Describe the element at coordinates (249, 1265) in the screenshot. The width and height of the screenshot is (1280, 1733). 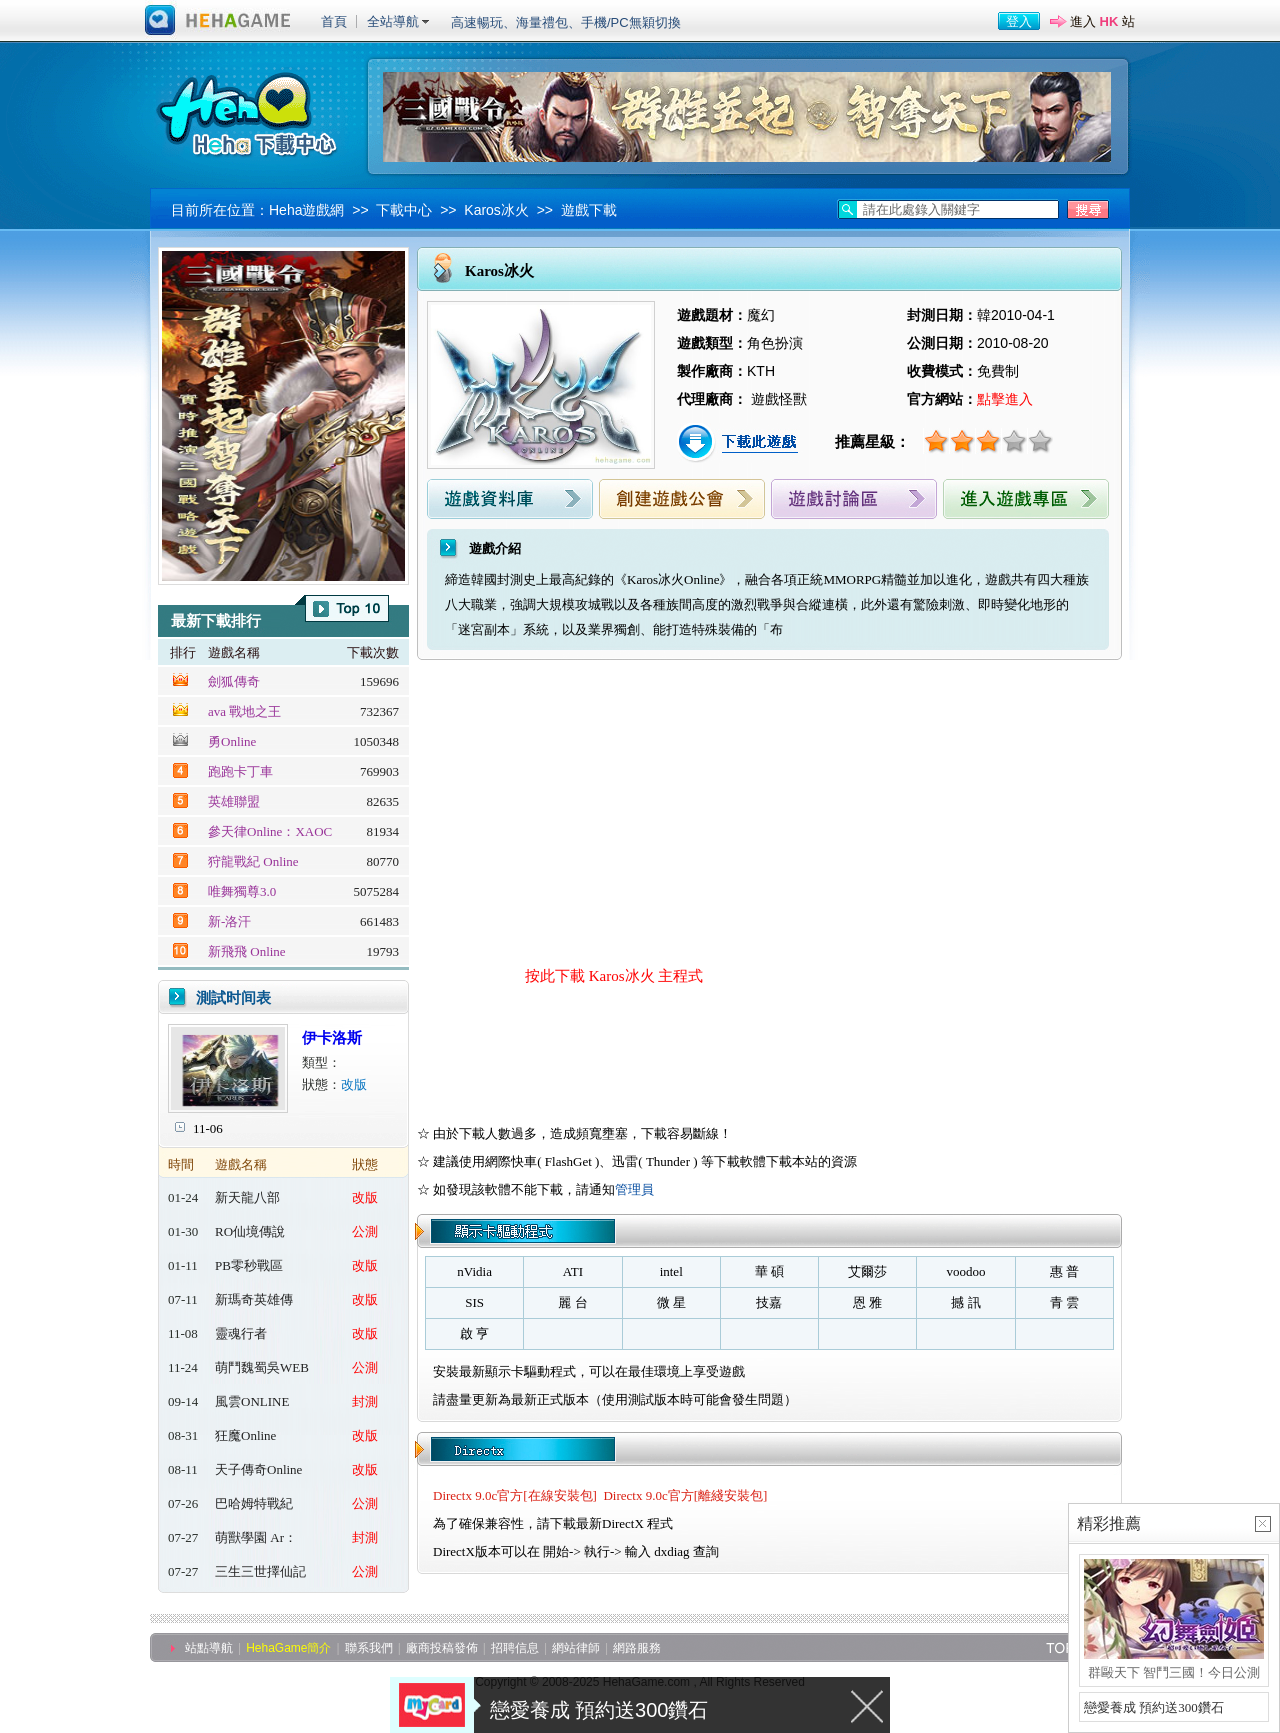
I see `PB零秒戰區` at that location.